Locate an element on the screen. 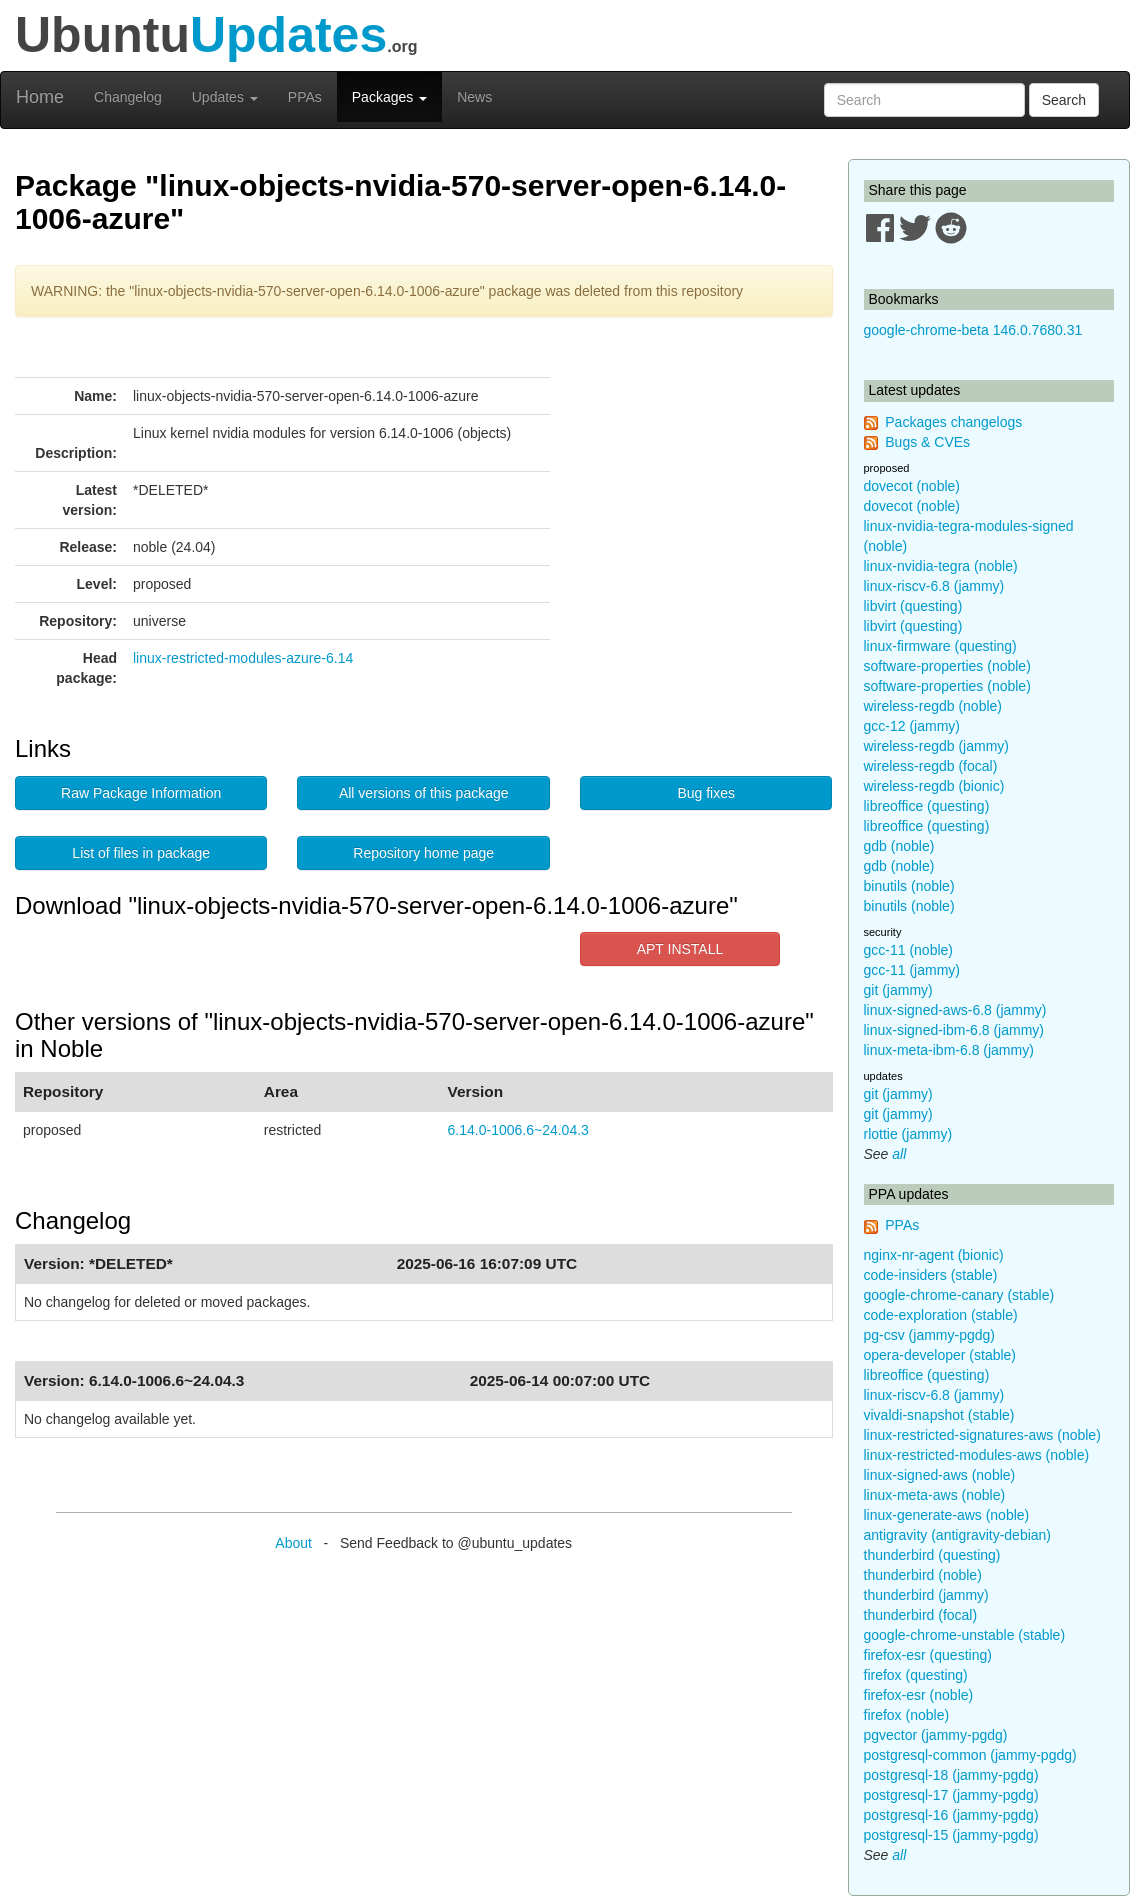 This screenshot has height=1896, width=1130. linux-restricted-modules-aws (noble) is located at coordinates (977, 1455).